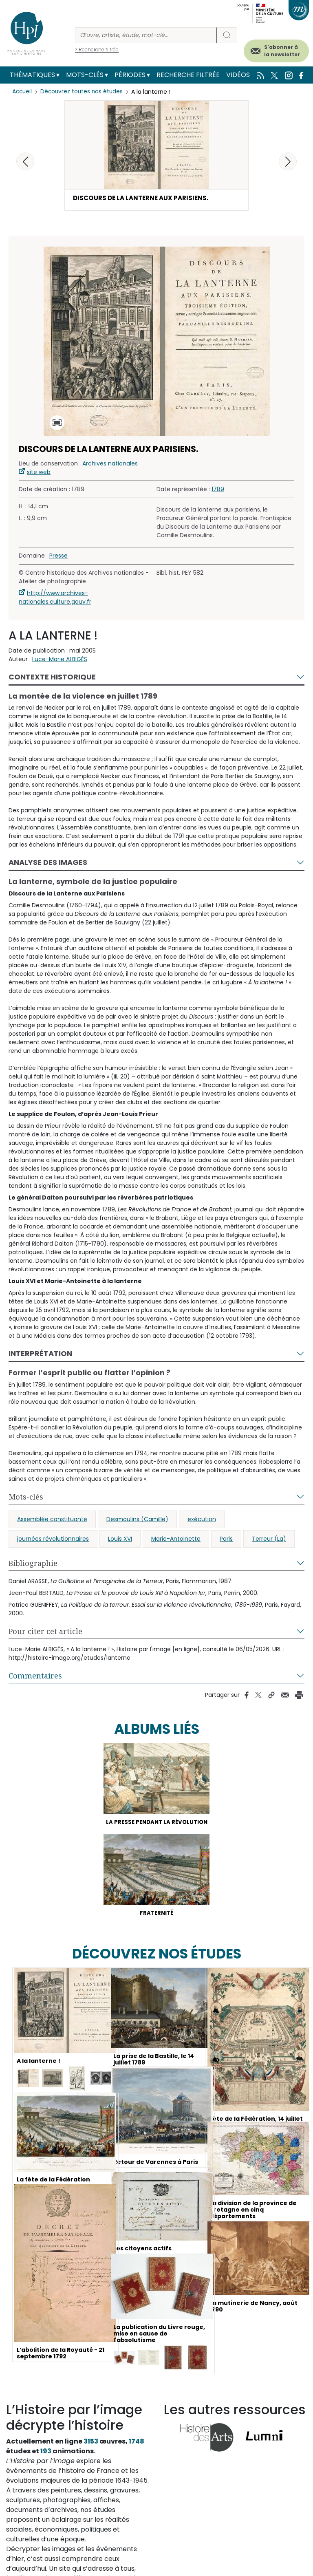 The height and width of the screenshot is (2576, 313). Describe the element at coordinates (176, 1542) in the screenshot. I see `Marie-Antoinette` at that location.